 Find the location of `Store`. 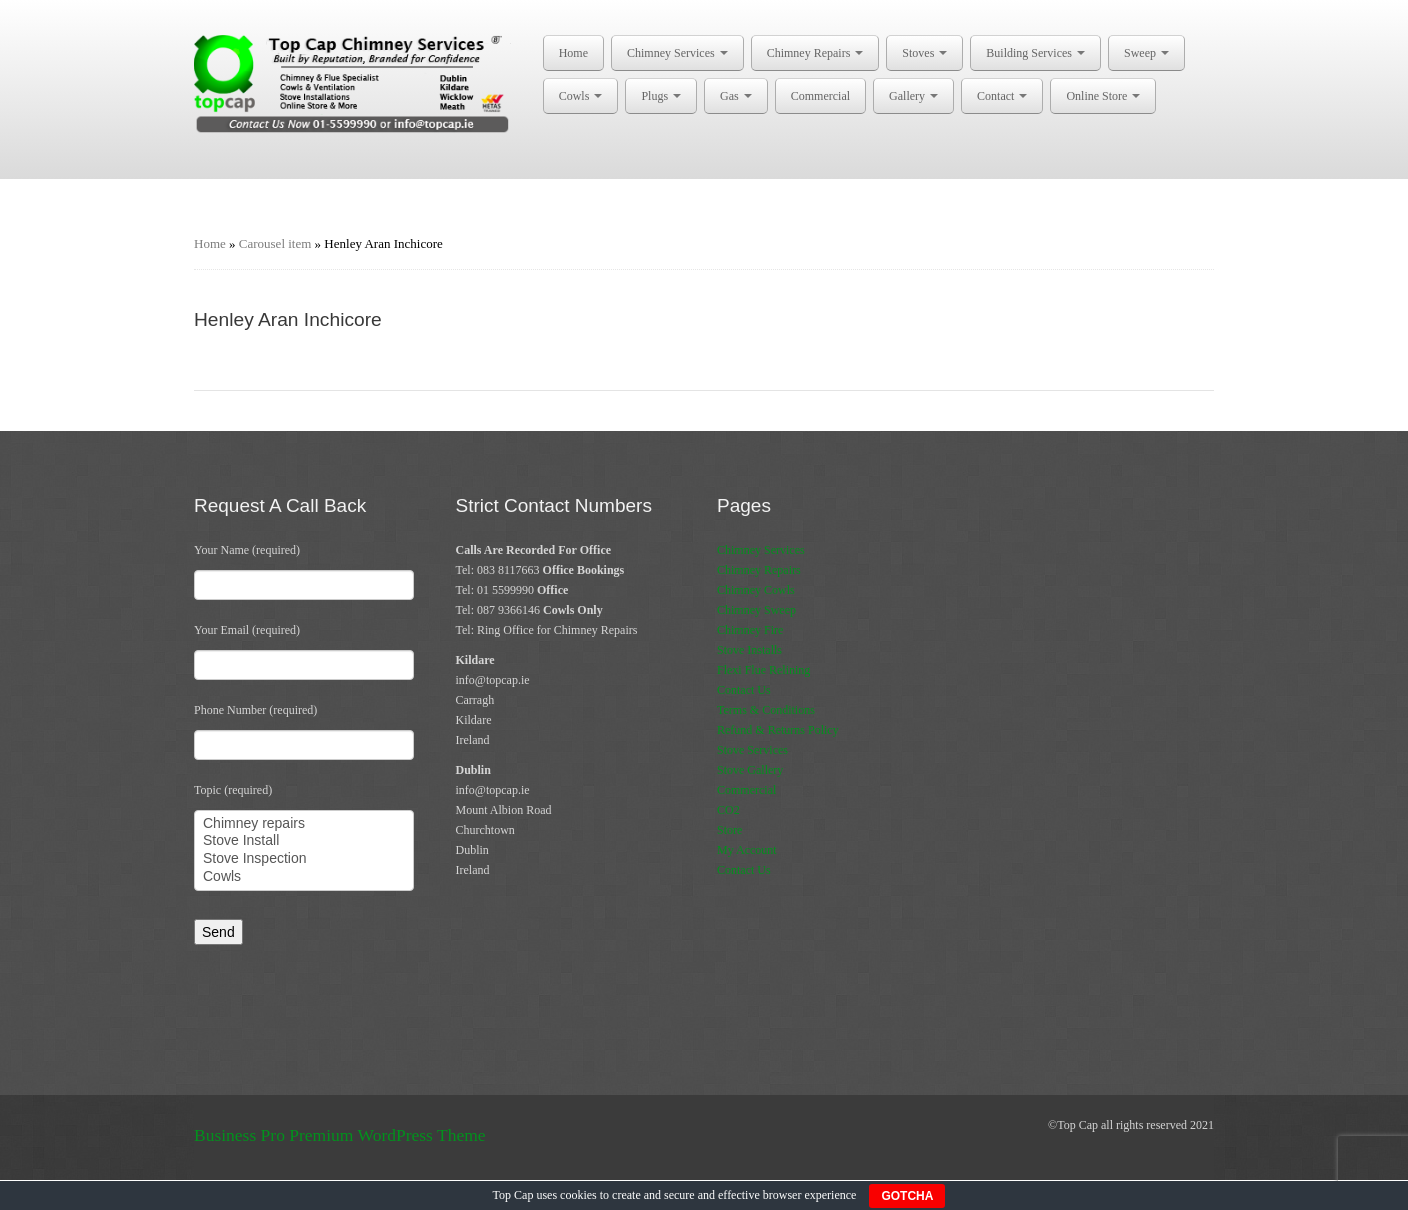

Store is located at coordinates (729, 830).